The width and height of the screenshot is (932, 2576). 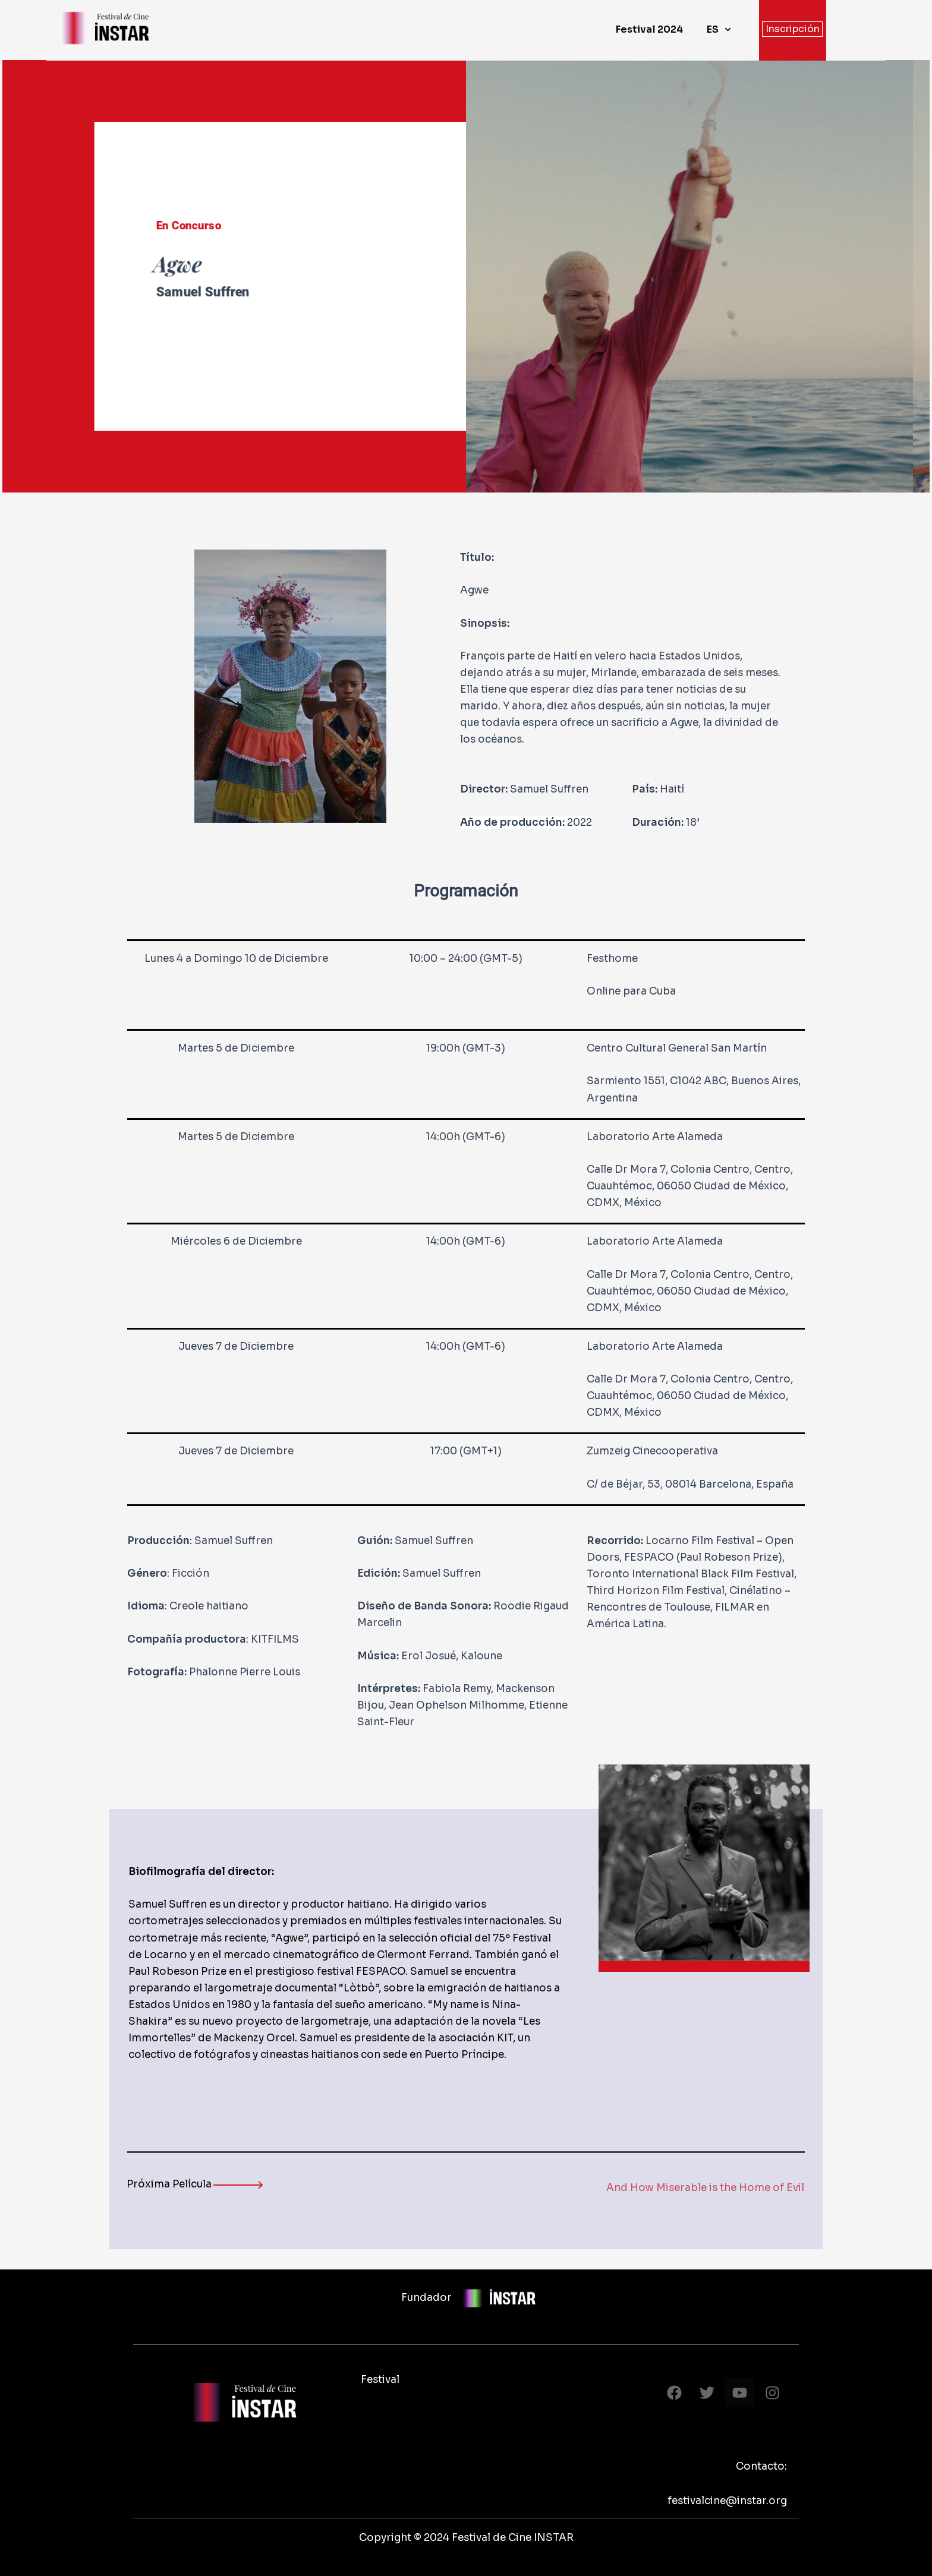 I want to click on Festival 2024, so click(x=649, y=29).